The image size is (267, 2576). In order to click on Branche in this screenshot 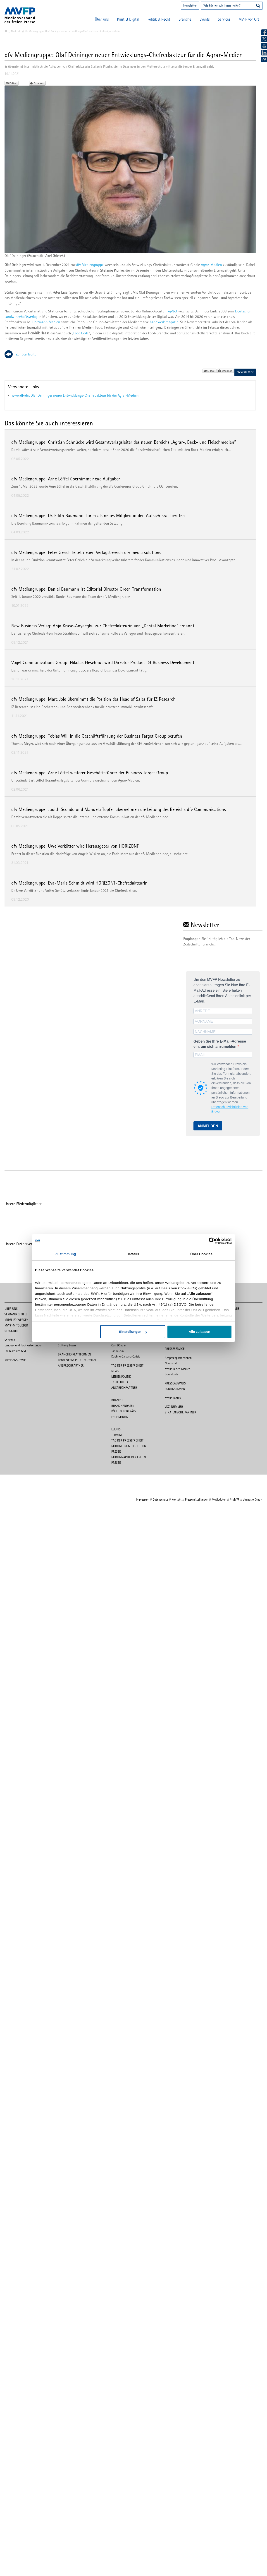, I will do `click(185, 19)`.